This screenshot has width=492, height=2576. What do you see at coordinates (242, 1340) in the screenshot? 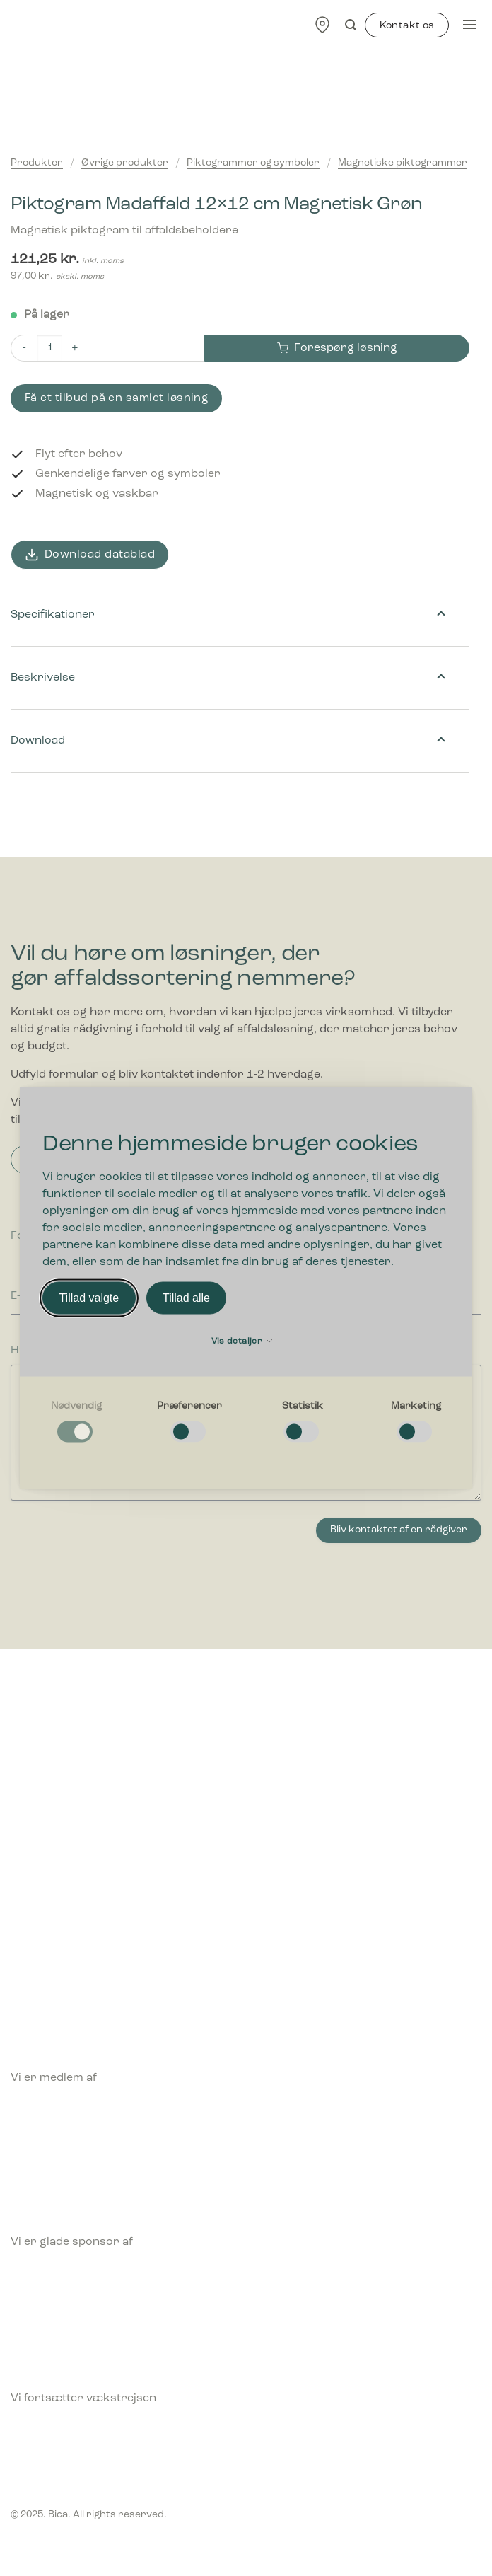
I see `Vis detaljer [button]` at bounding box center [242, 1340].